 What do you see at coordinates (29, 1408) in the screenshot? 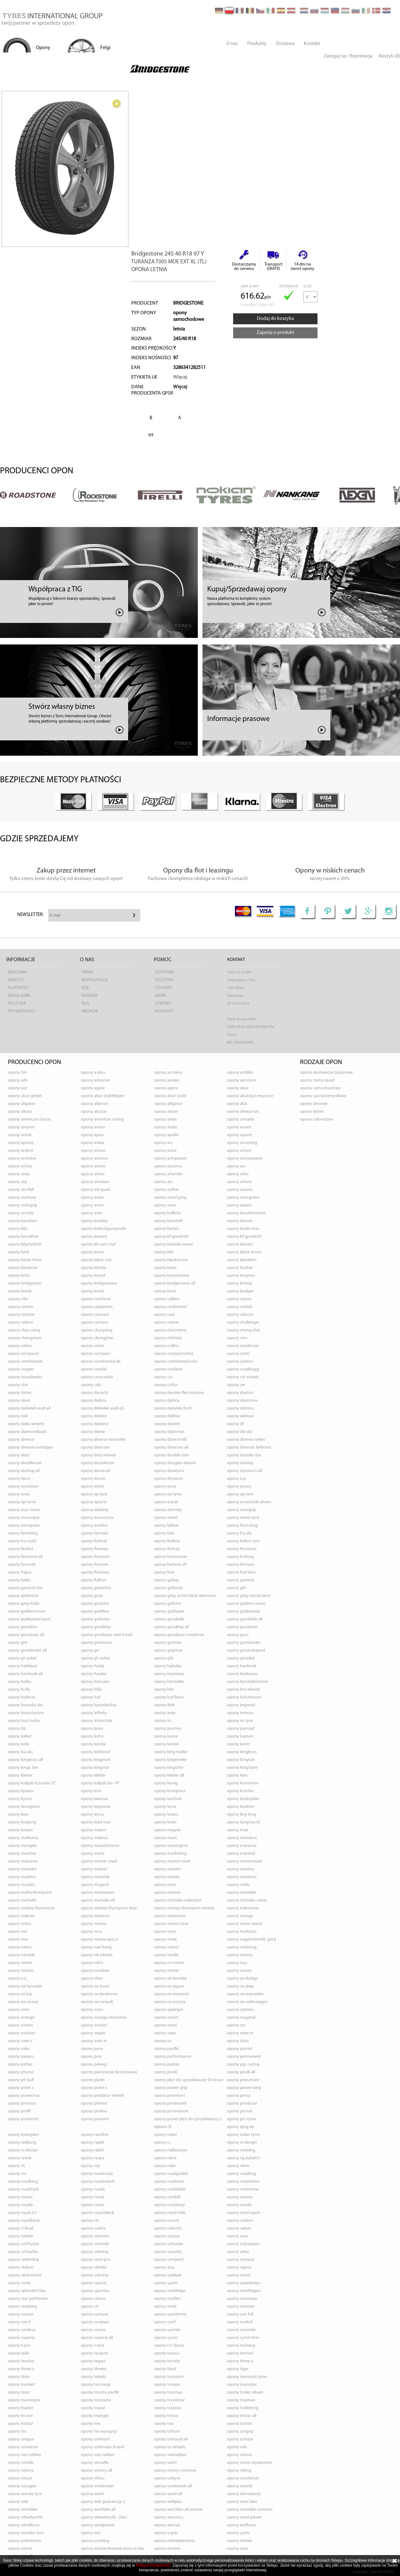
I see `opony DEKIELEK AUDI A4` at bounding box center [29, 1408].